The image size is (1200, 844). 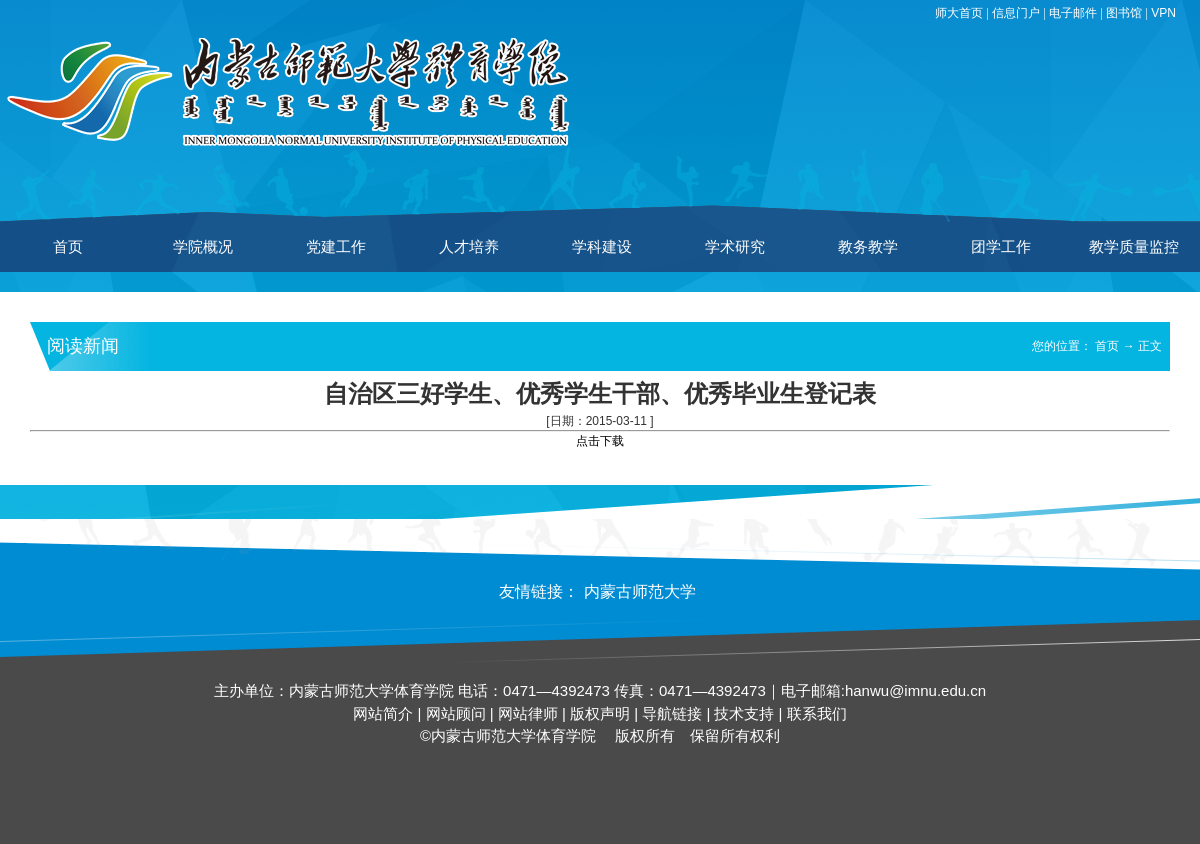 I want to click on 点击下载, so click(x=600, y=441).